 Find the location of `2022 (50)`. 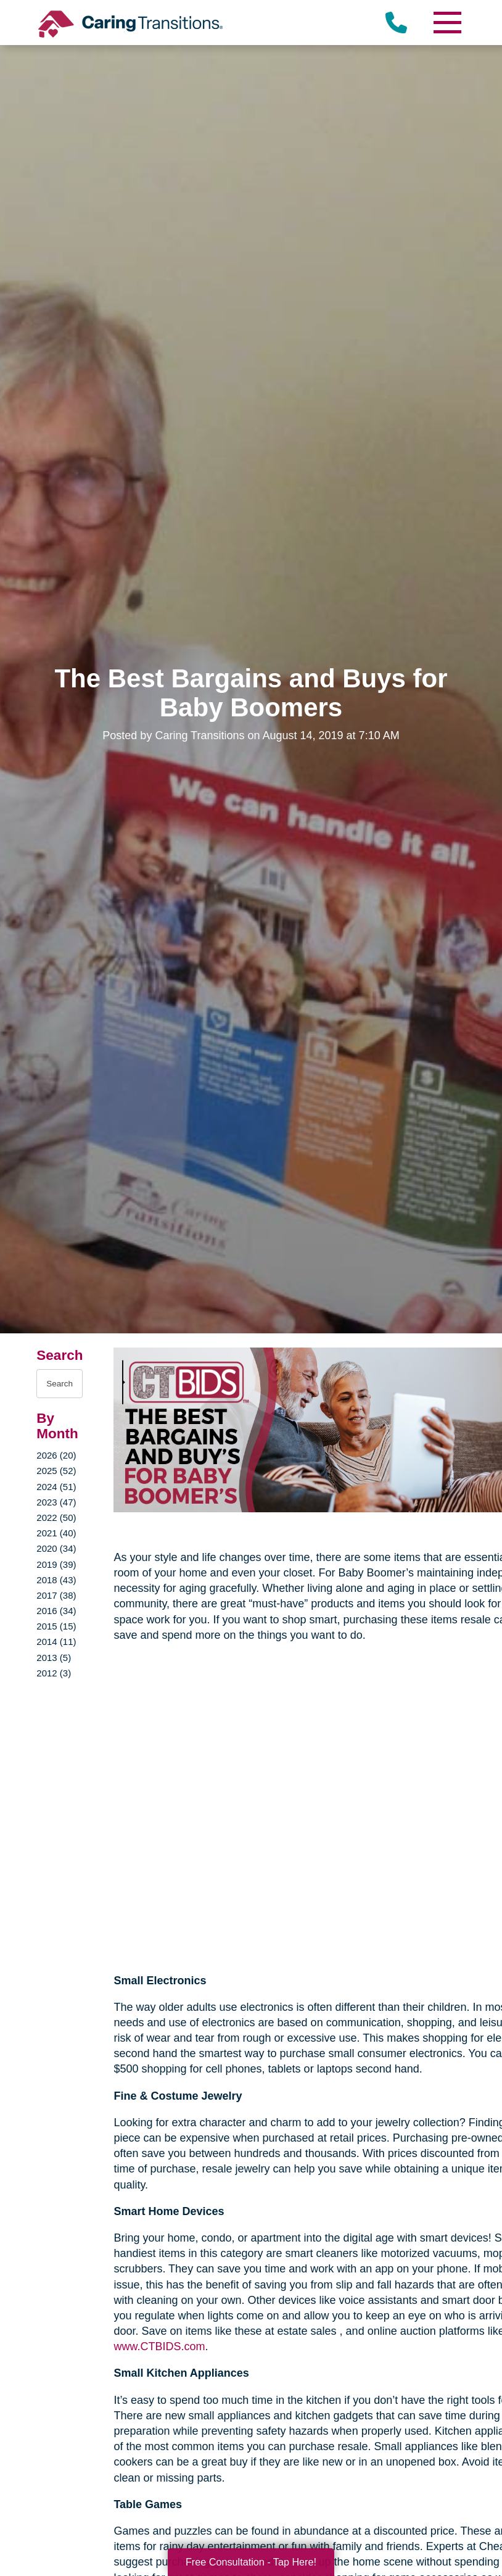

2022 (50) is located at coordinates (56, 1517).